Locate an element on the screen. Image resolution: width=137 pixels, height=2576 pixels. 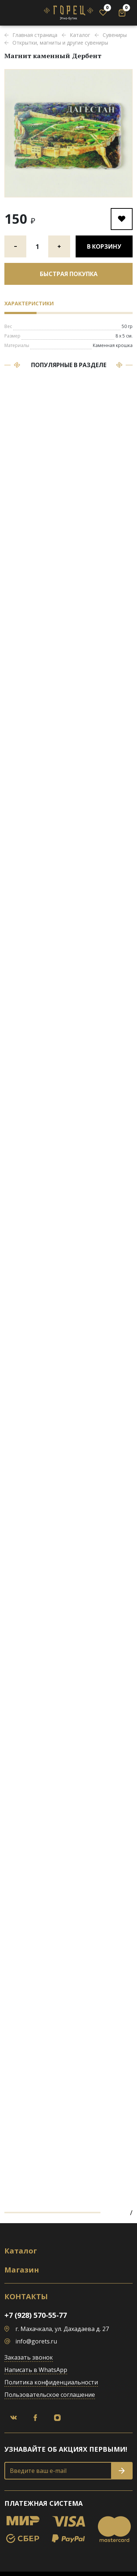
Характеристики is located at coordinates (29, 303).